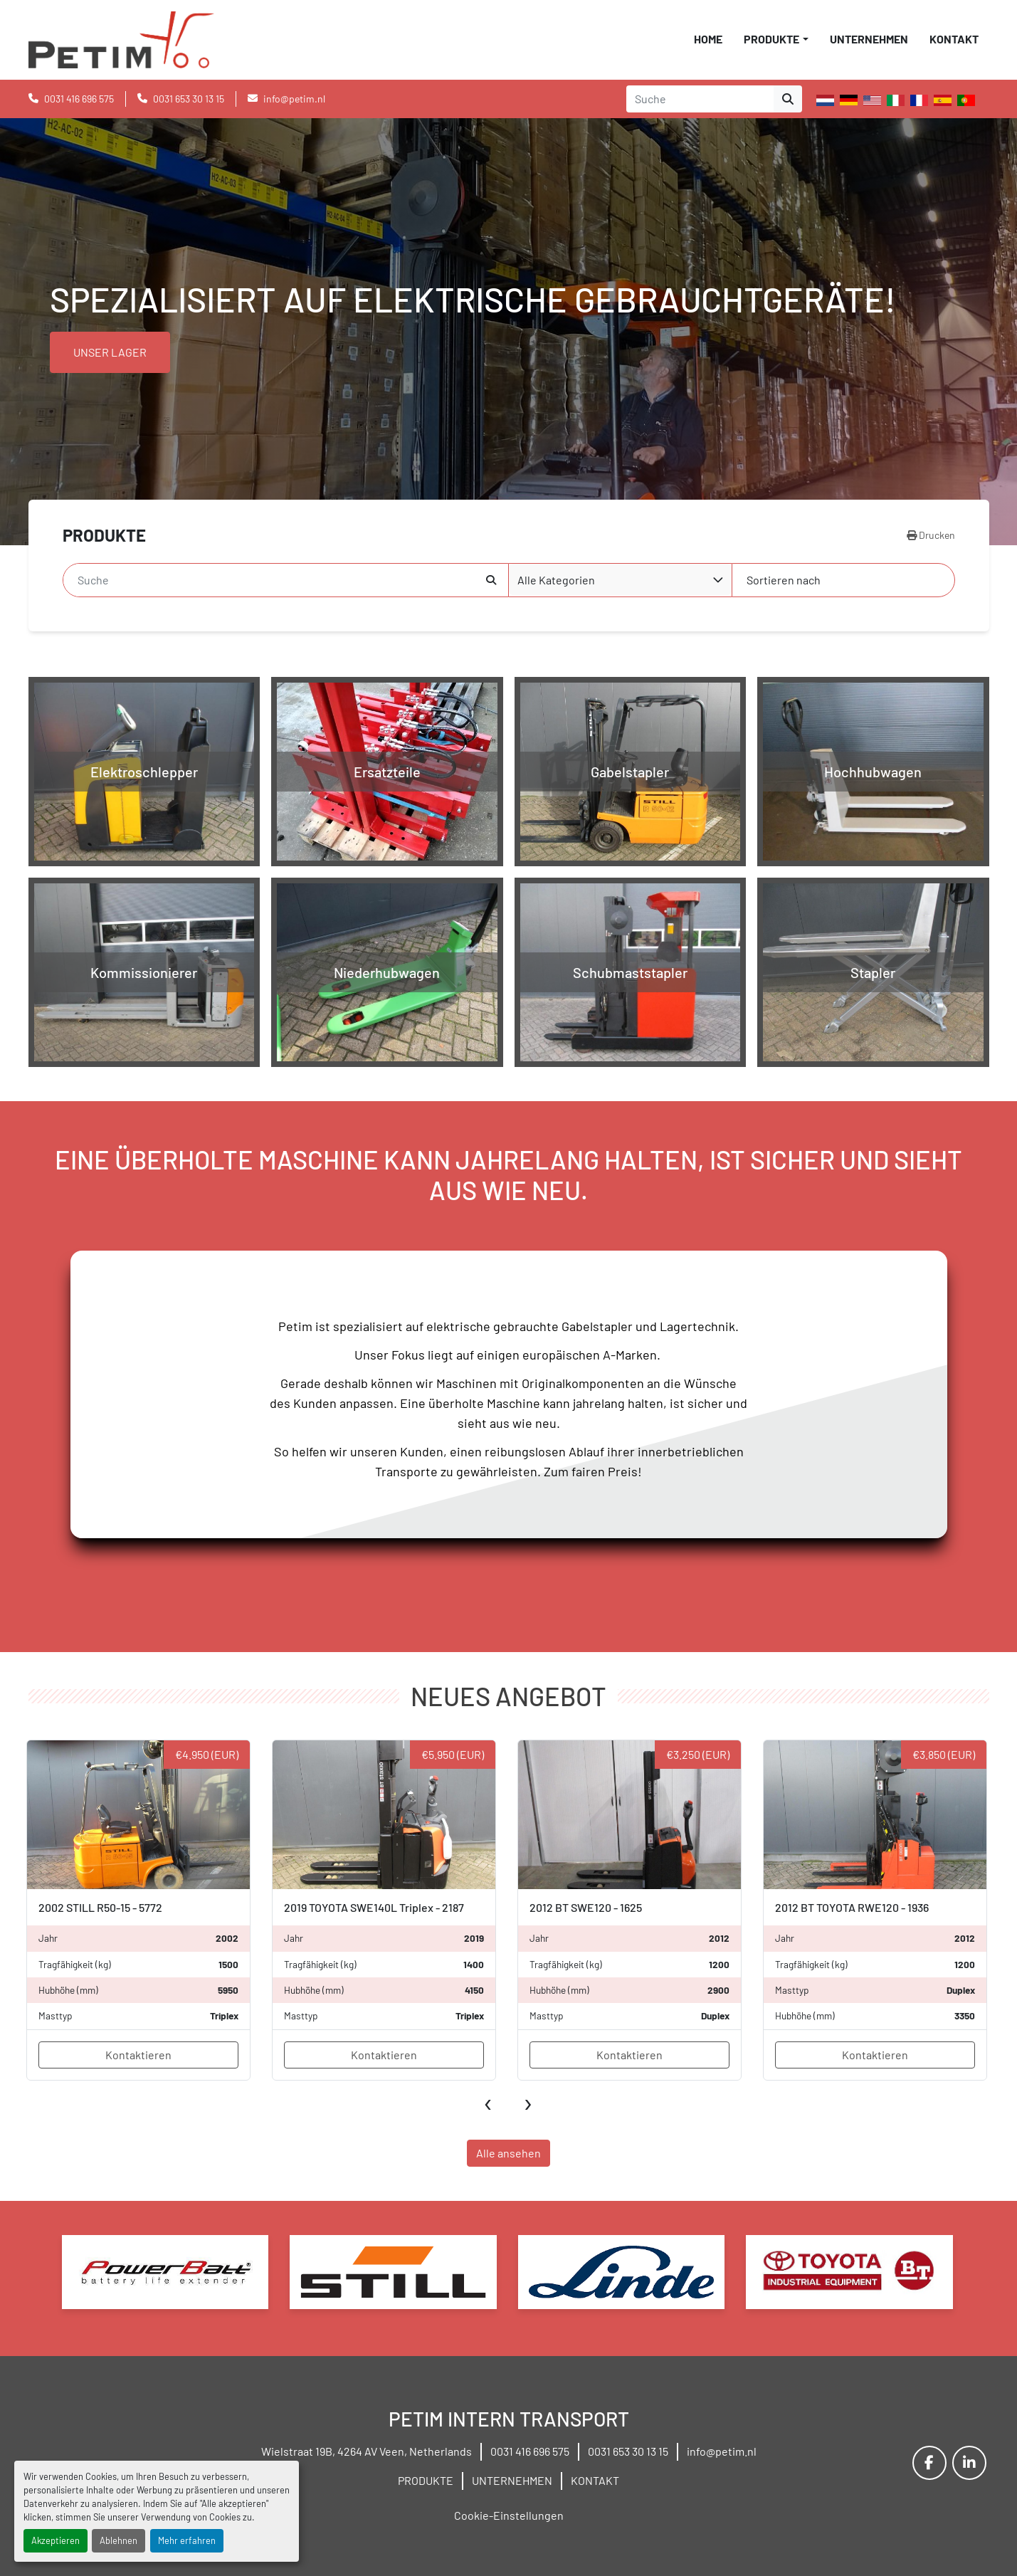  What do you see at coordinates (771, 39) in the screenshot?
I see `PRODUKTE` at bounding box center [771, 39].